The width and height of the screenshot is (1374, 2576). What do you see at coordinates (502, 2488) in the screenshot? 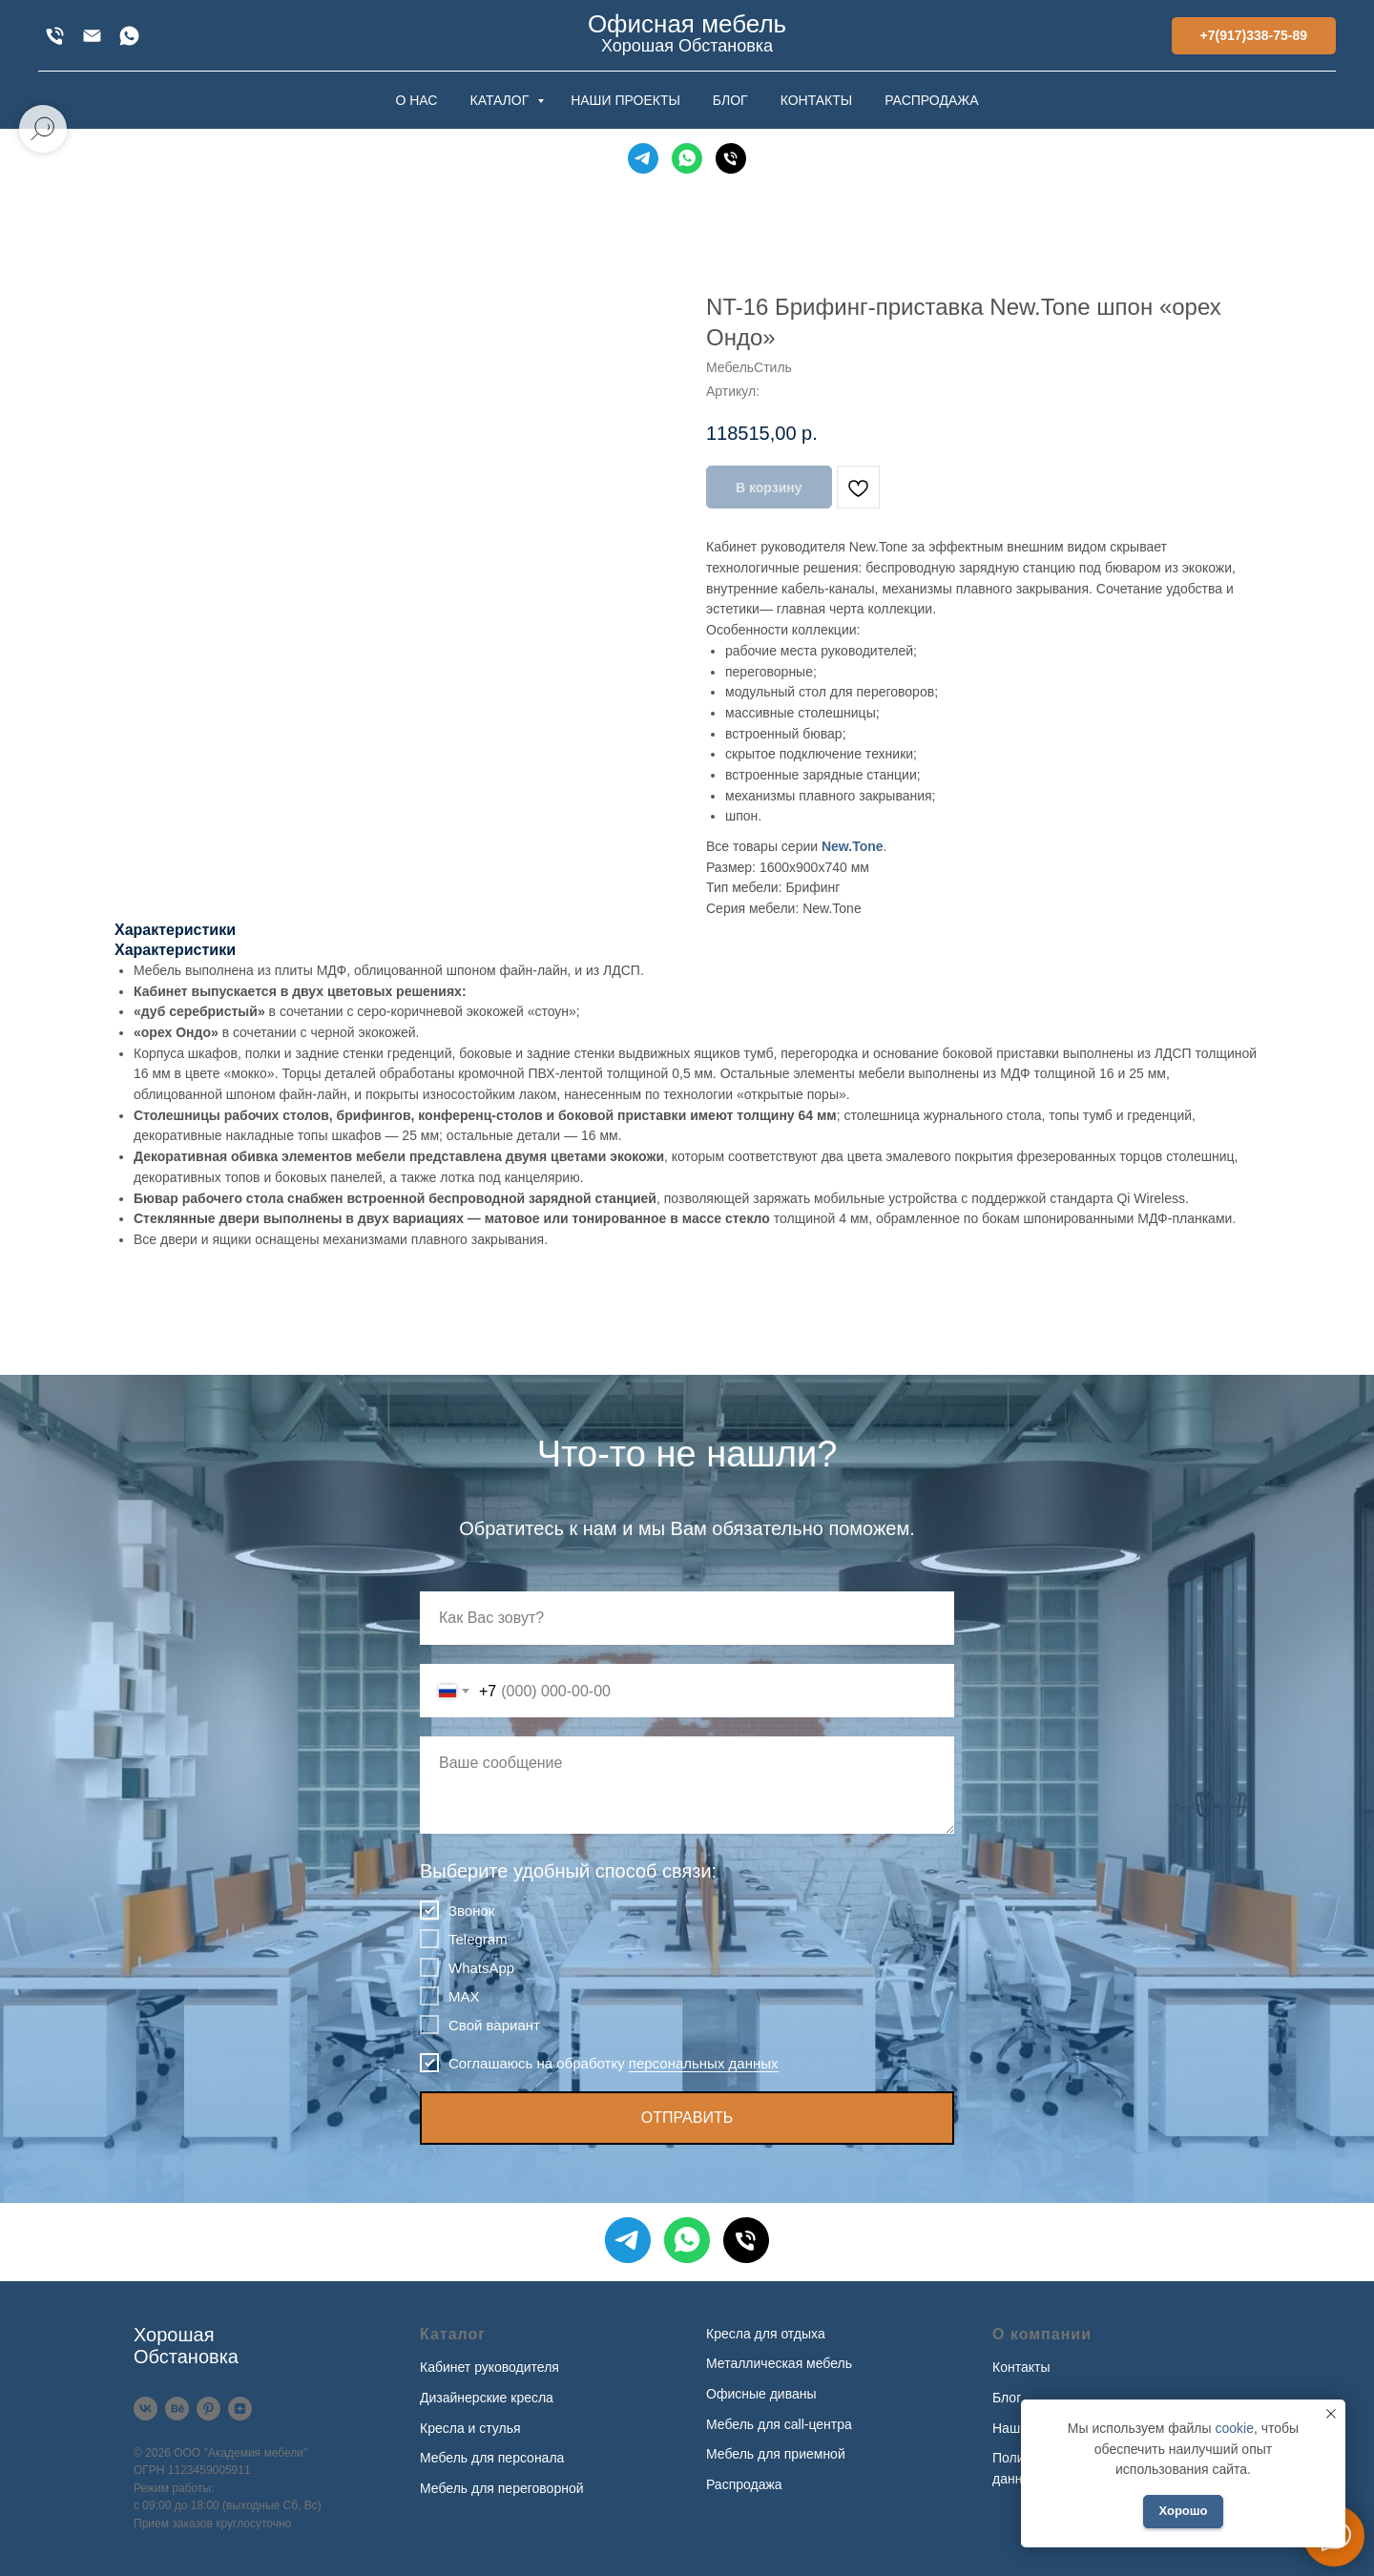
I see `Мебель для переговорной` at bounding box center [502, 2488].